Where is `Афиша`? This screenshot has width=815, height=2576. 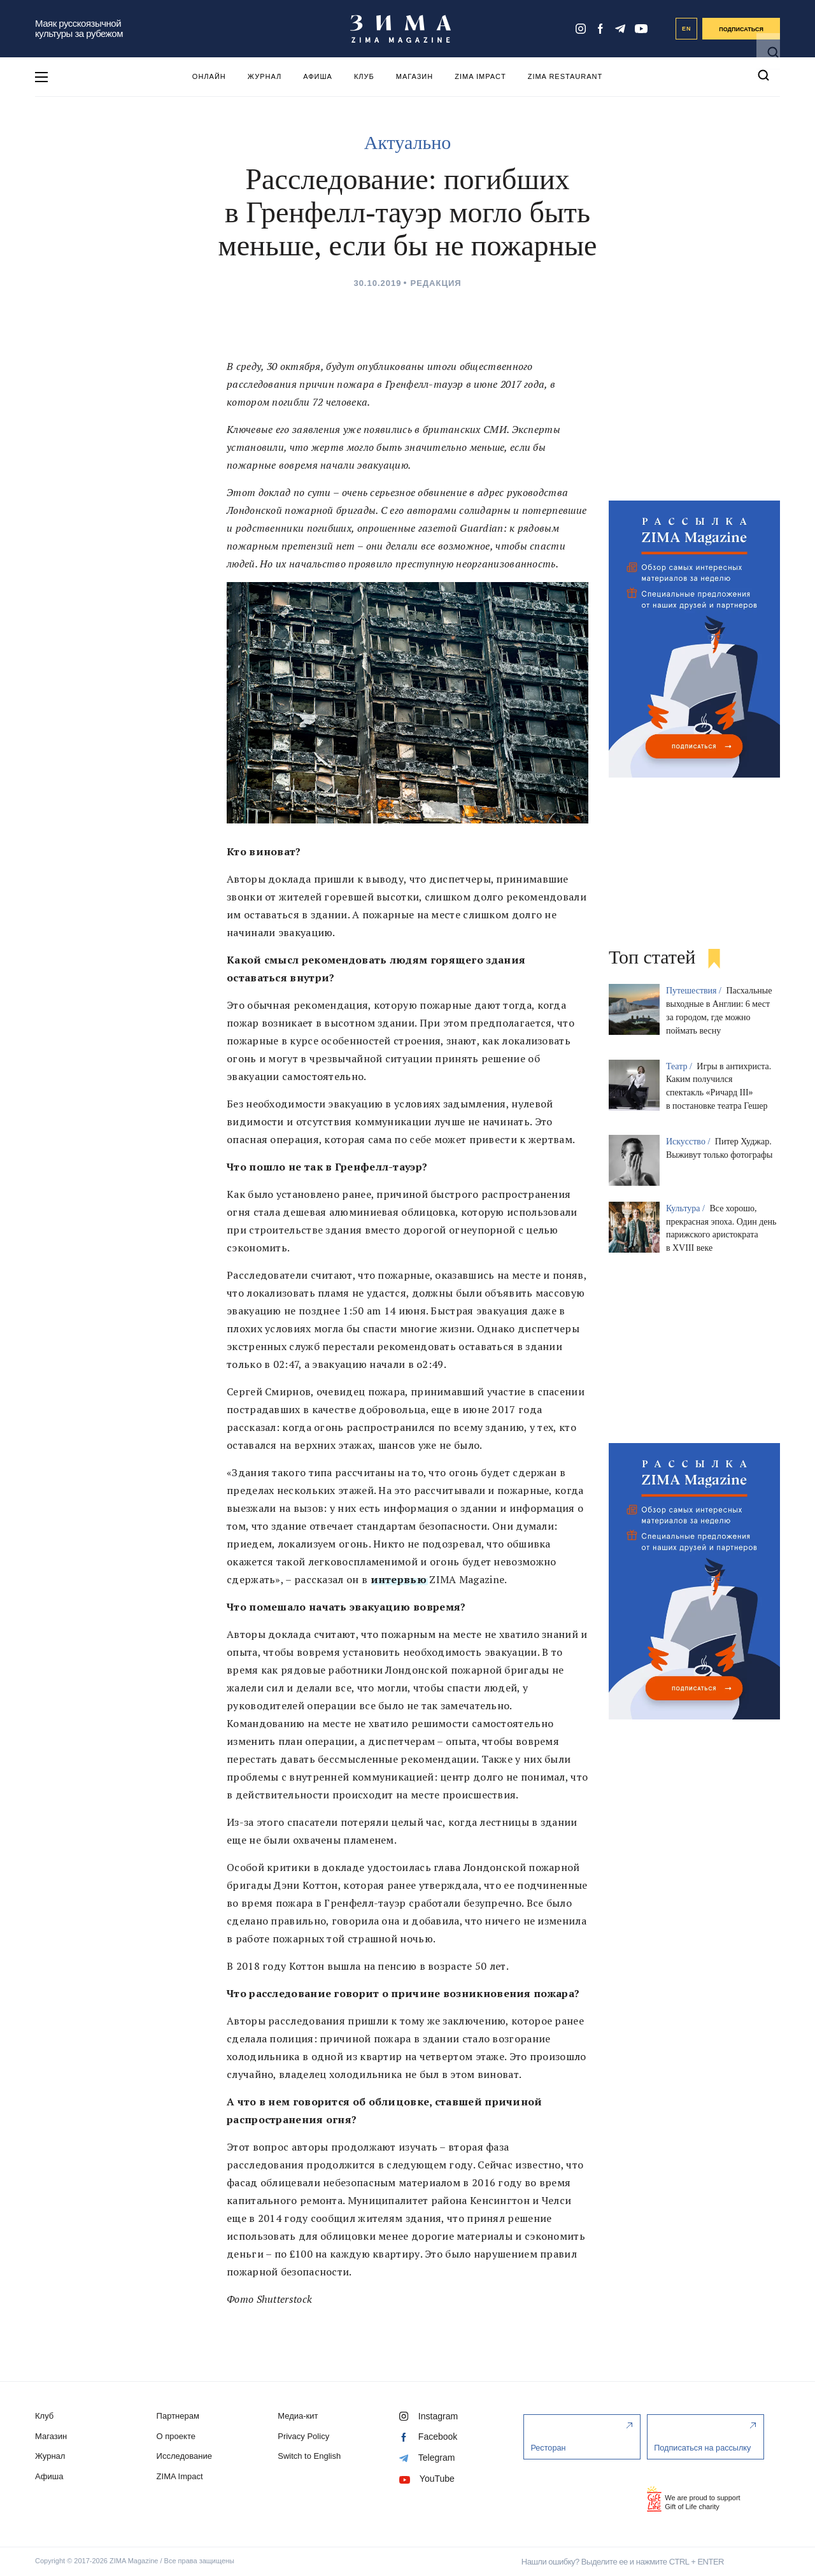
Афиша is located at coordinates (317, 76).